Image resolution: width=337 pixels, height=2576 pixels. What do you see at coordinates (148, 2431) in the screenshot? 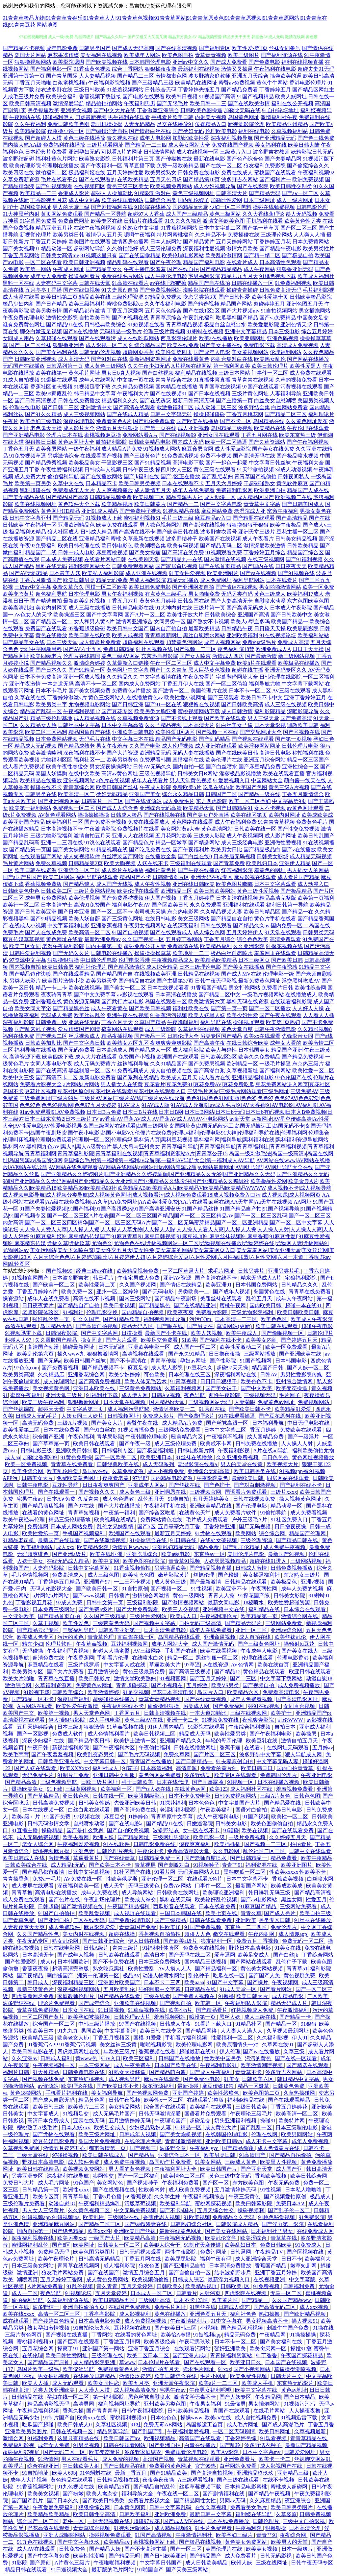
I see `国产乱国产乱` at bounding box center [148, 2431].